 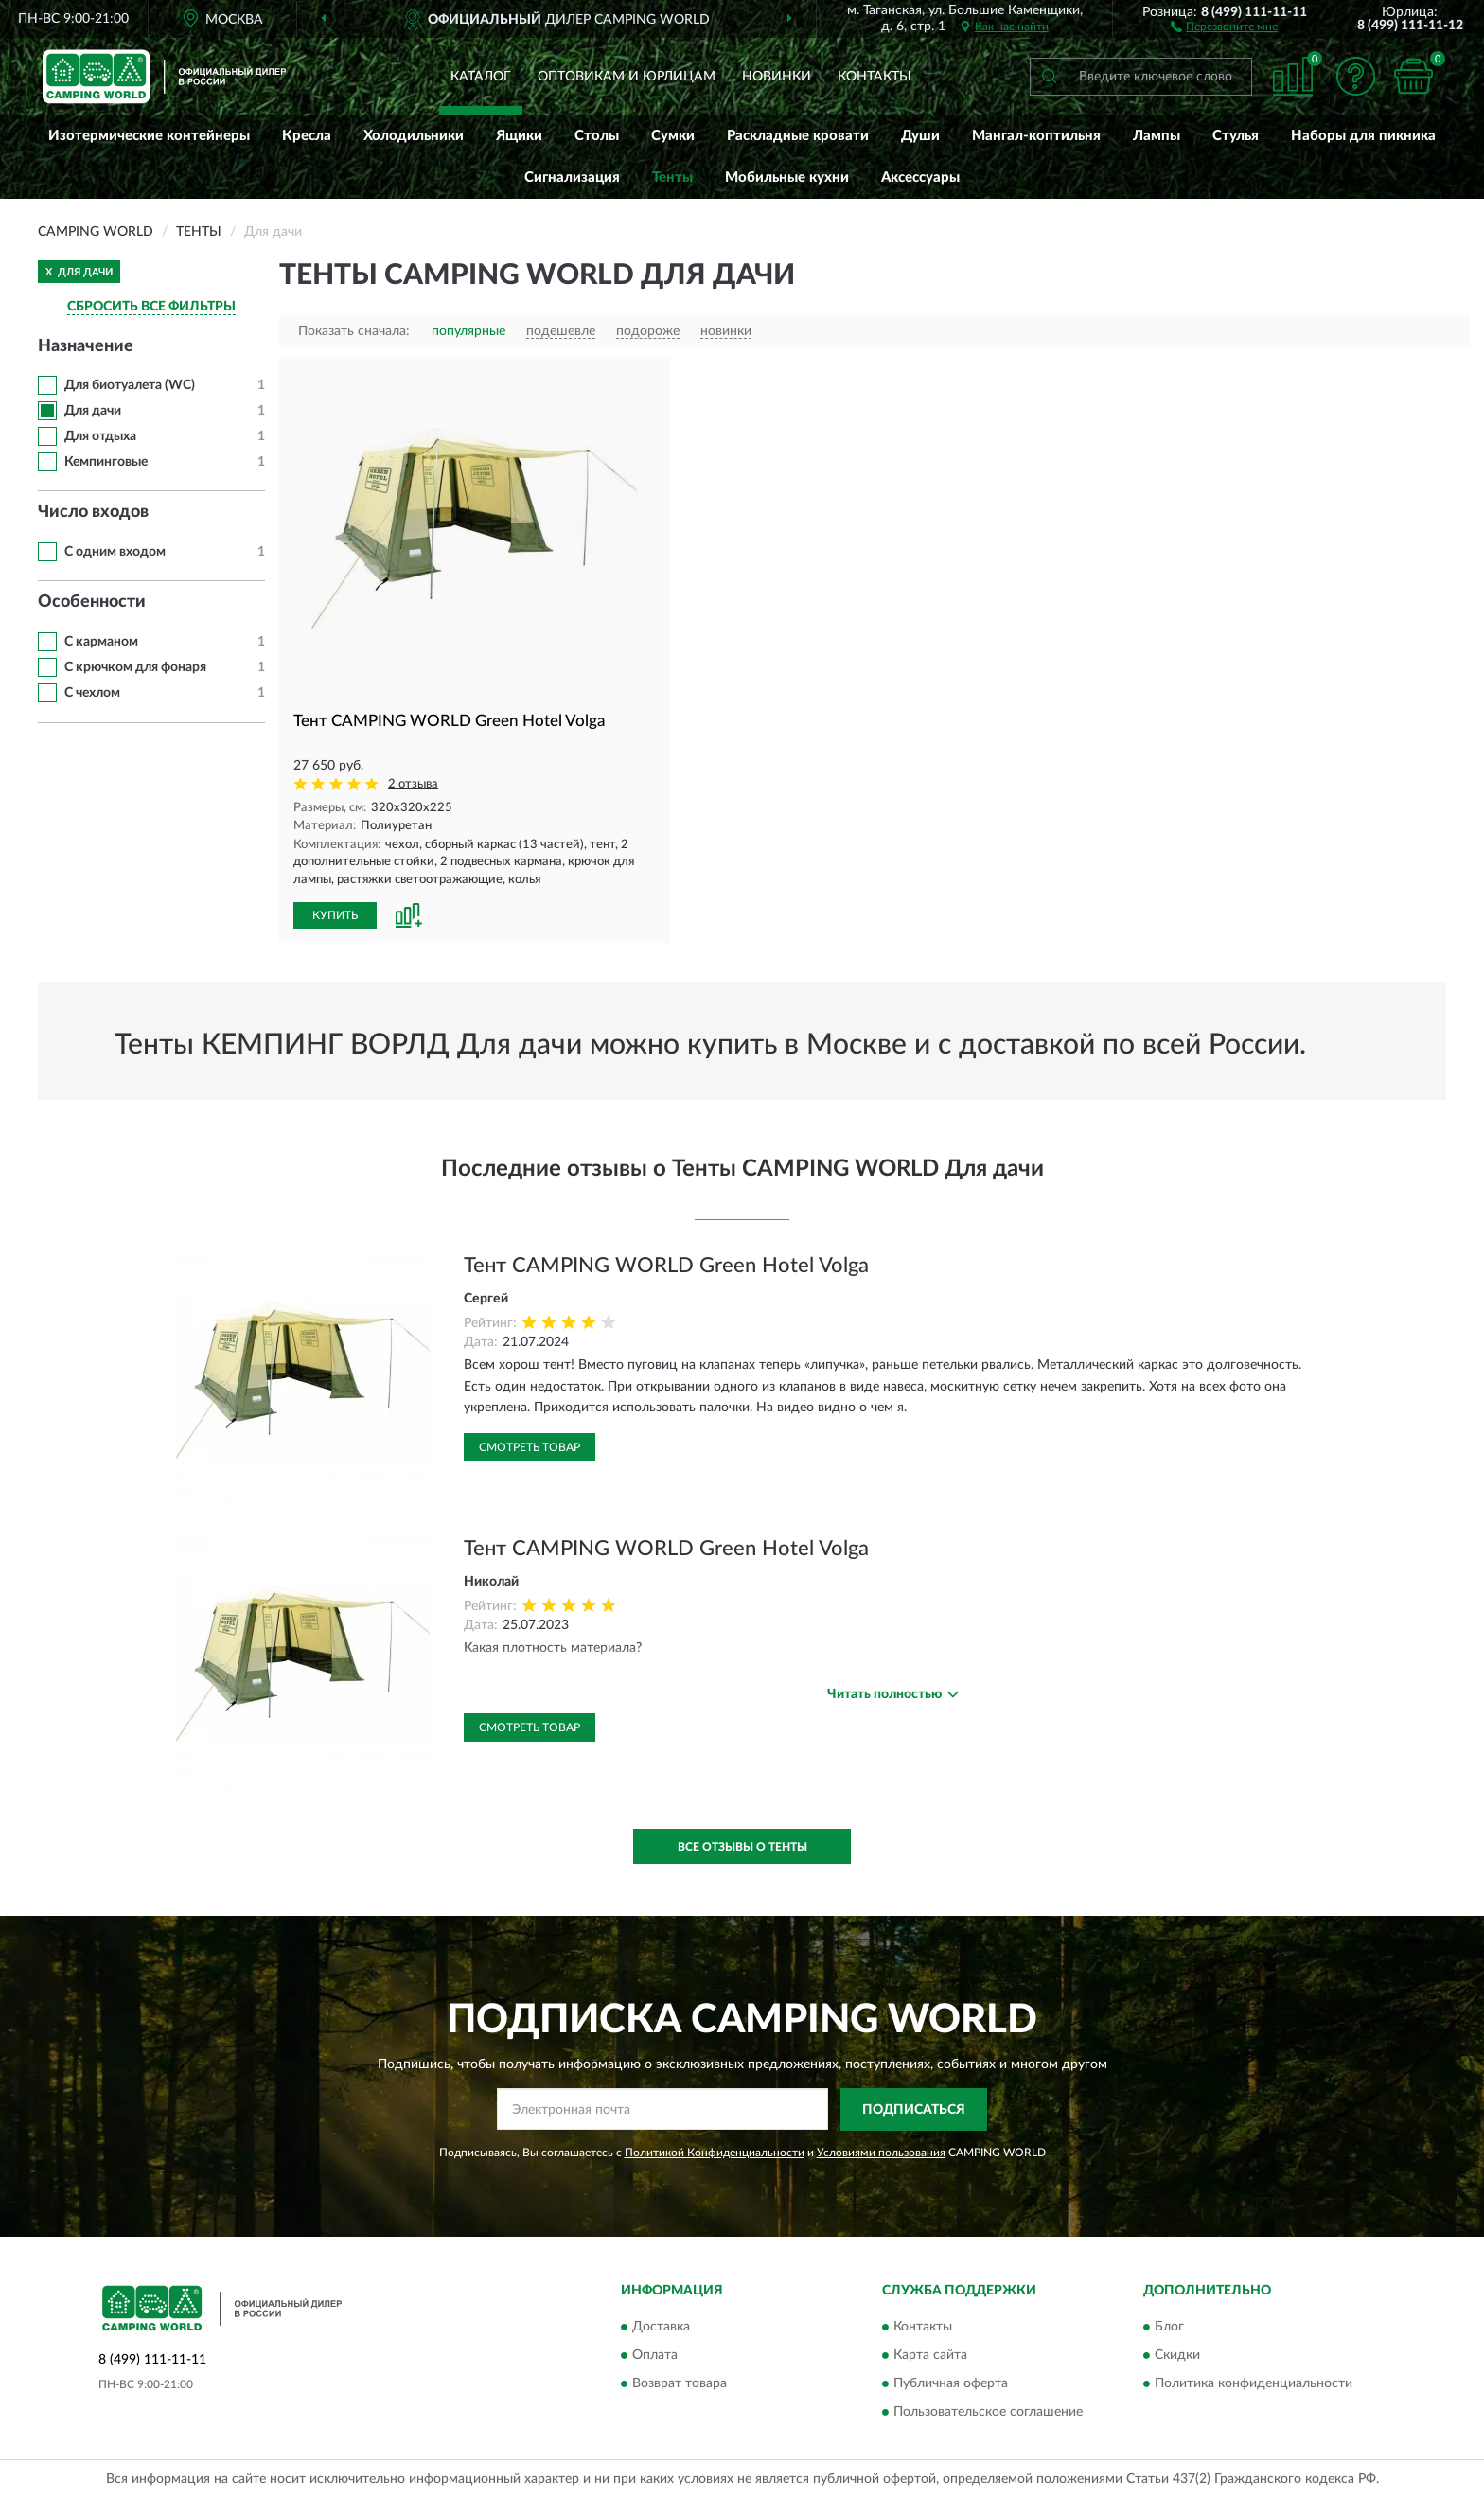 I want to click on Кресла, so click(x=306, y=136).